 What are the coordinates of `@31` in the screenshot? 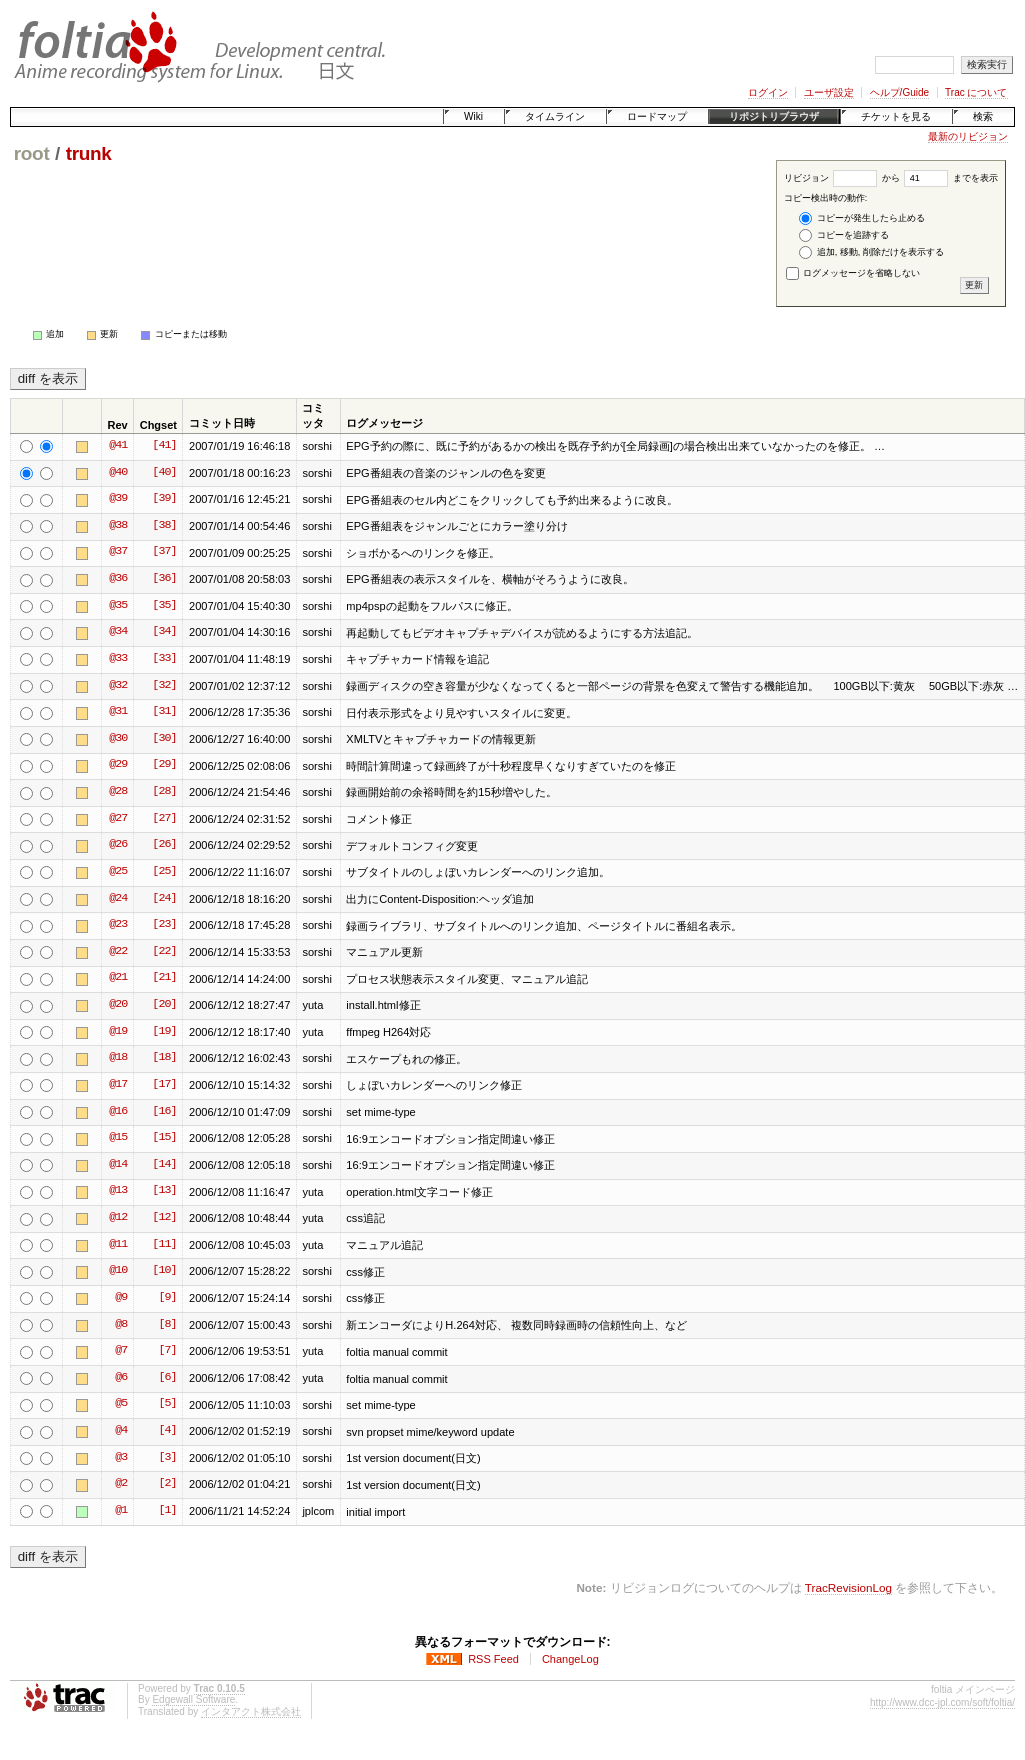 It's located at (118, 712).